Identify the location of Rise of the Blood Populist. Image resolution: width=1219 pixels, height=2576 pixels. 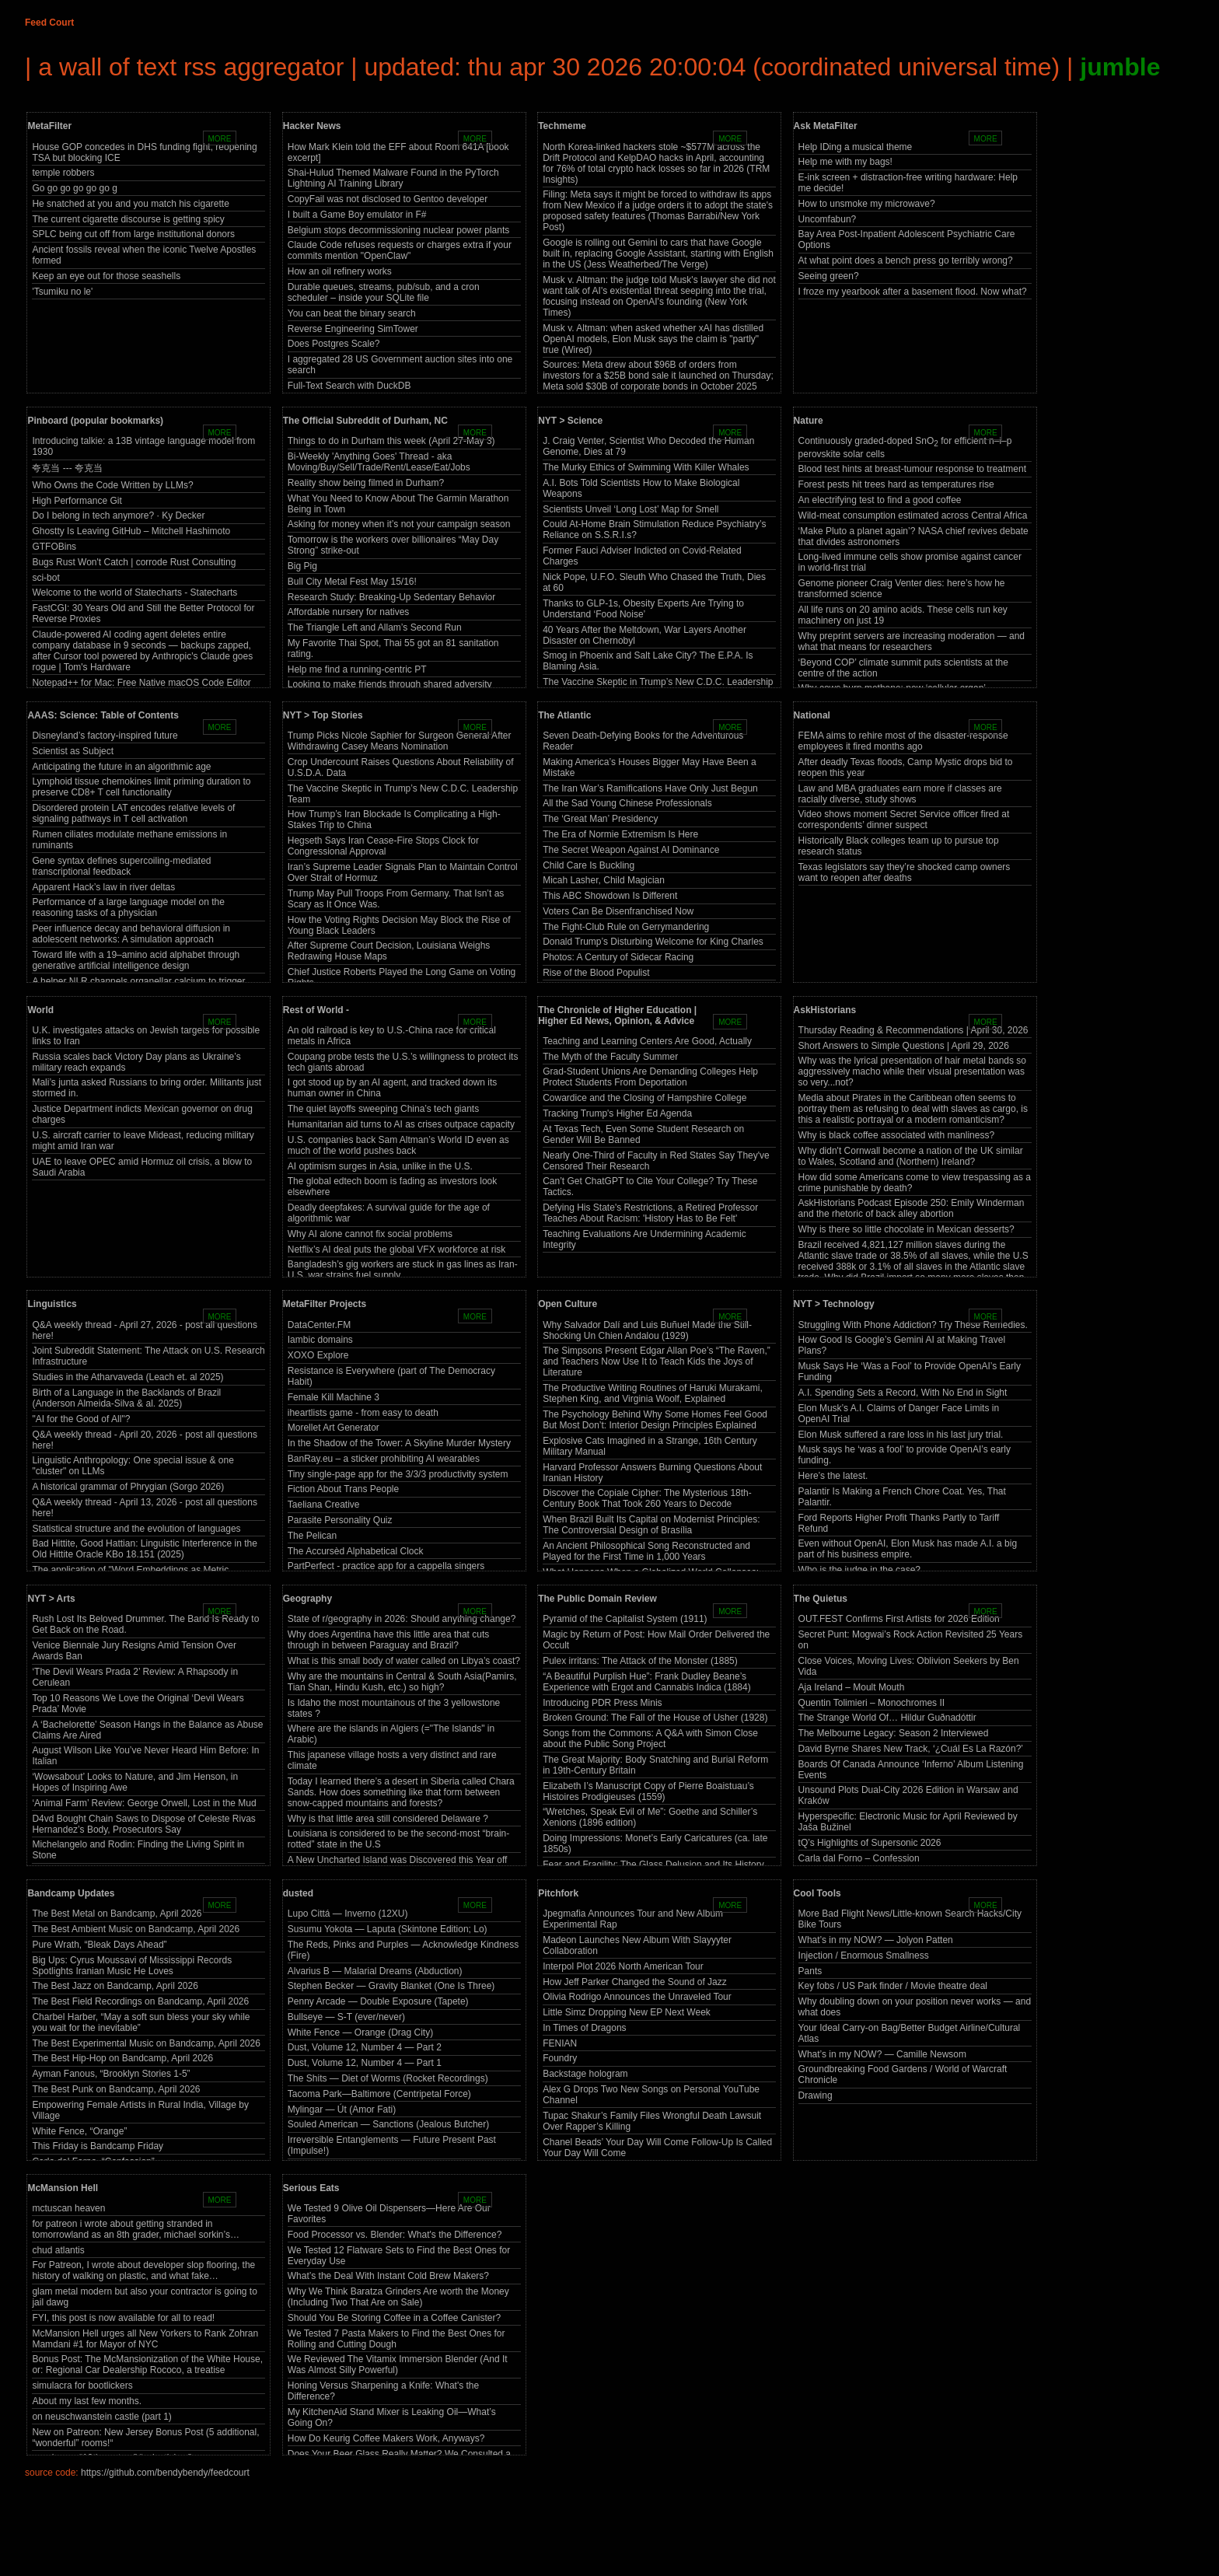
(596, 972).